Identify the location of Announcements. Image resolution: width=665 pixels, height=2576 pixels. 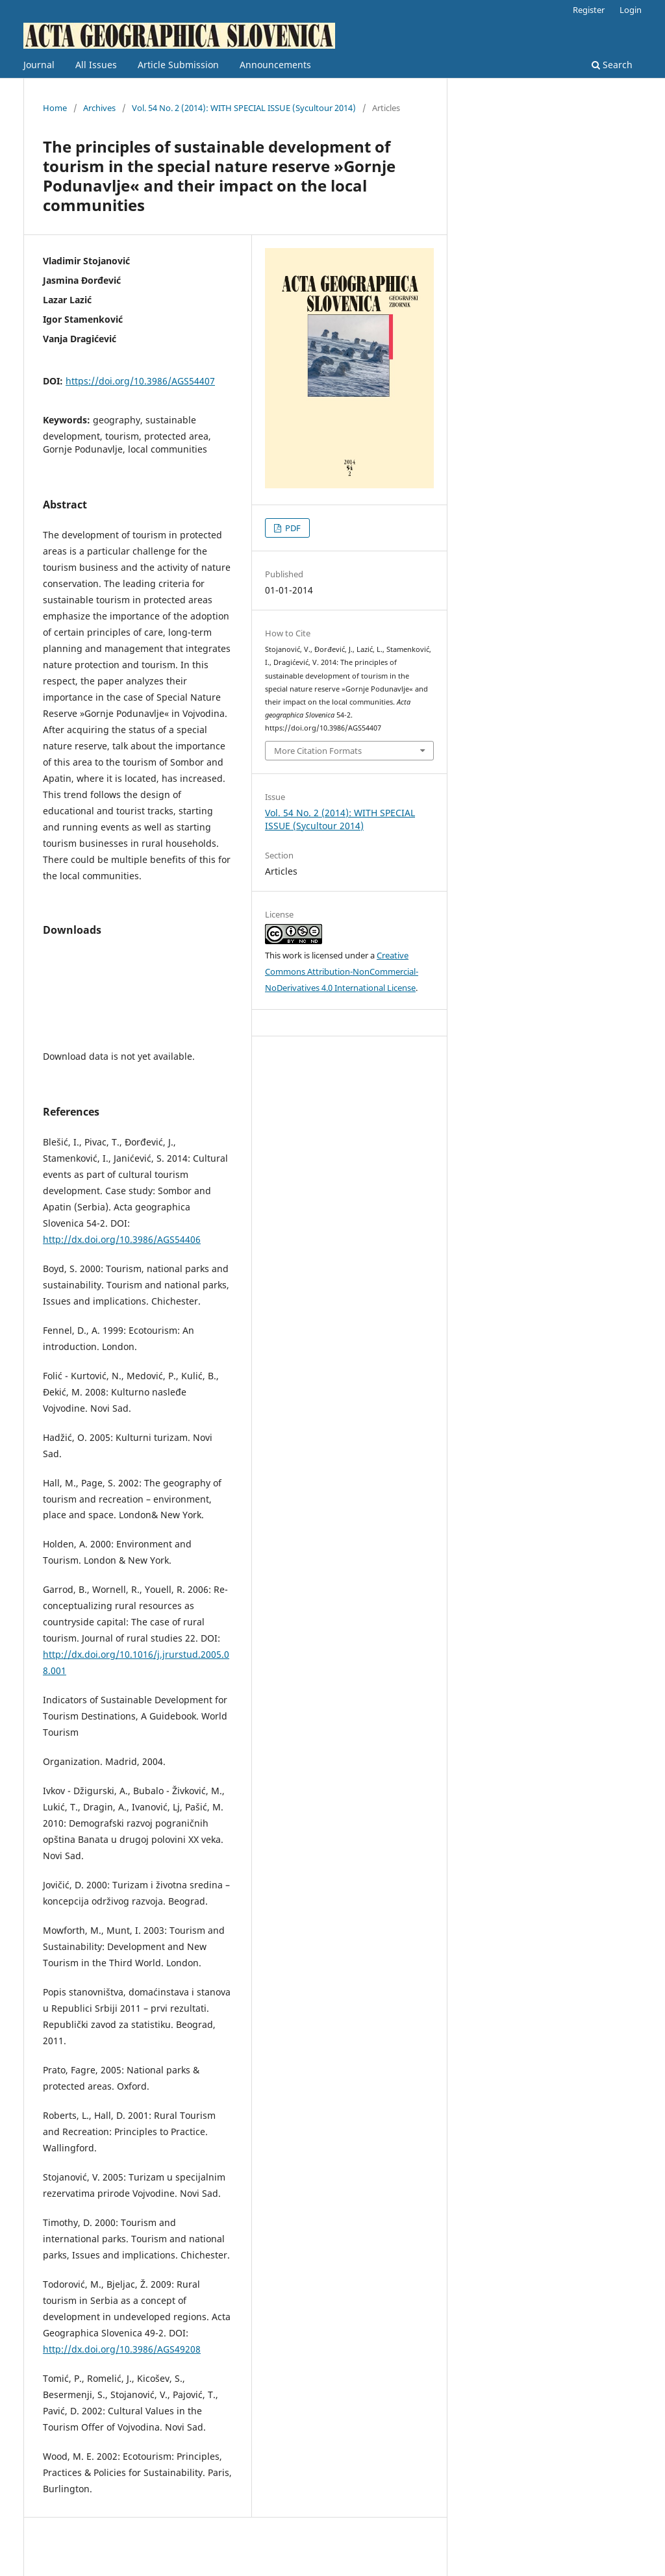
(275, 64).